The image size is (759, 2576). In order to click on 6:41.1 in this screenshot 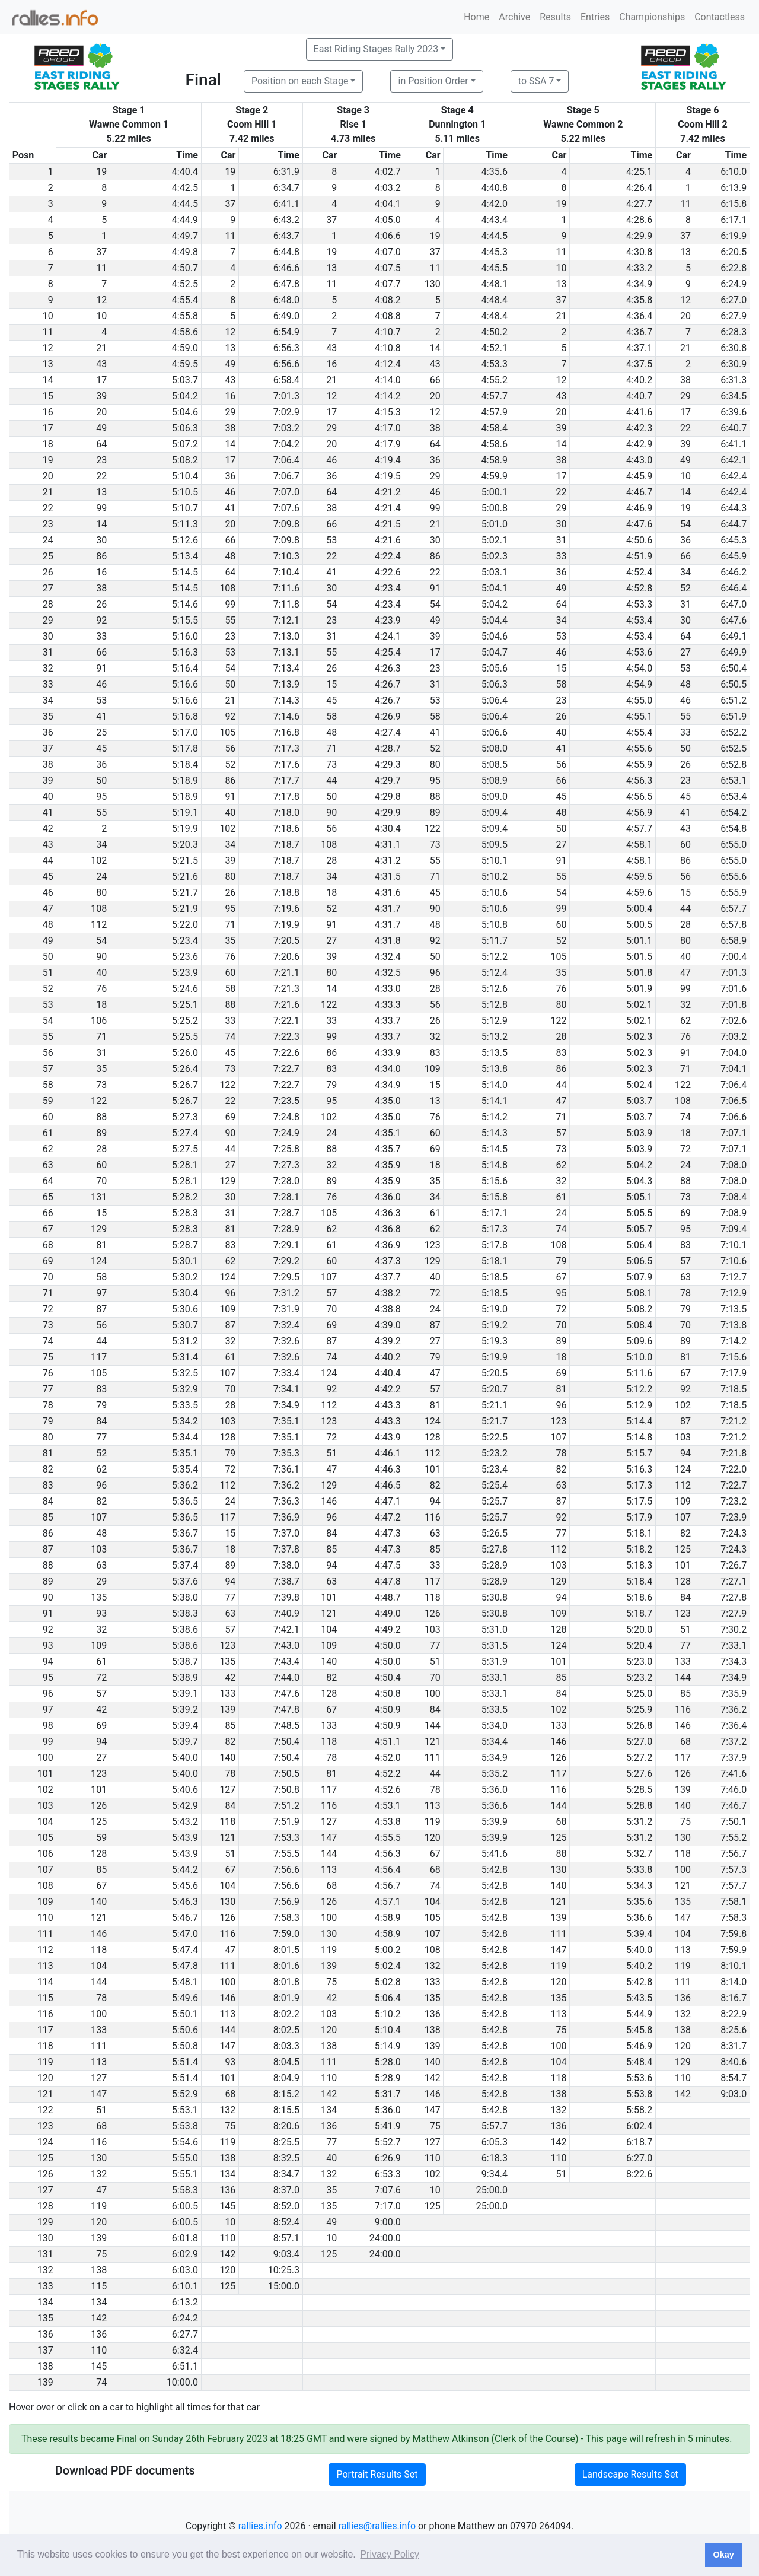, I will do `click(286, 203)`.